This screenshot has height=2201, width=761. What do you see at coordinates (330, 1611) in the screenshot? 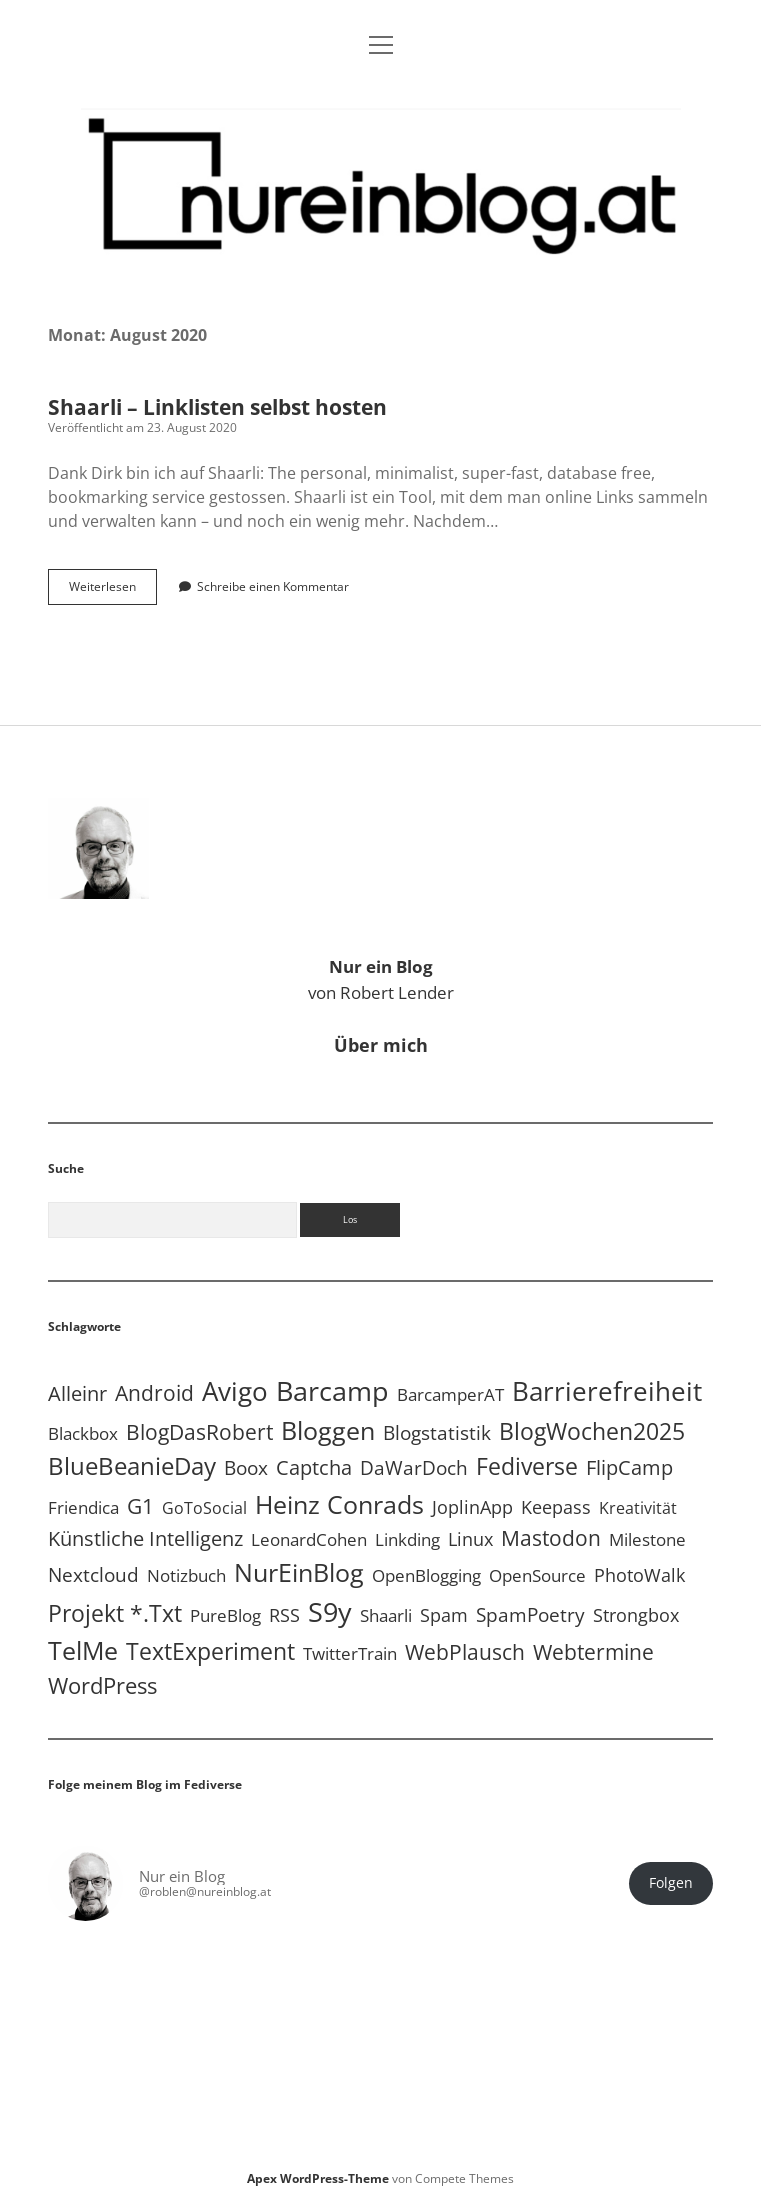
I see `S9y [S9y (307 Einträge)]` at bounding box center [330, 1611].